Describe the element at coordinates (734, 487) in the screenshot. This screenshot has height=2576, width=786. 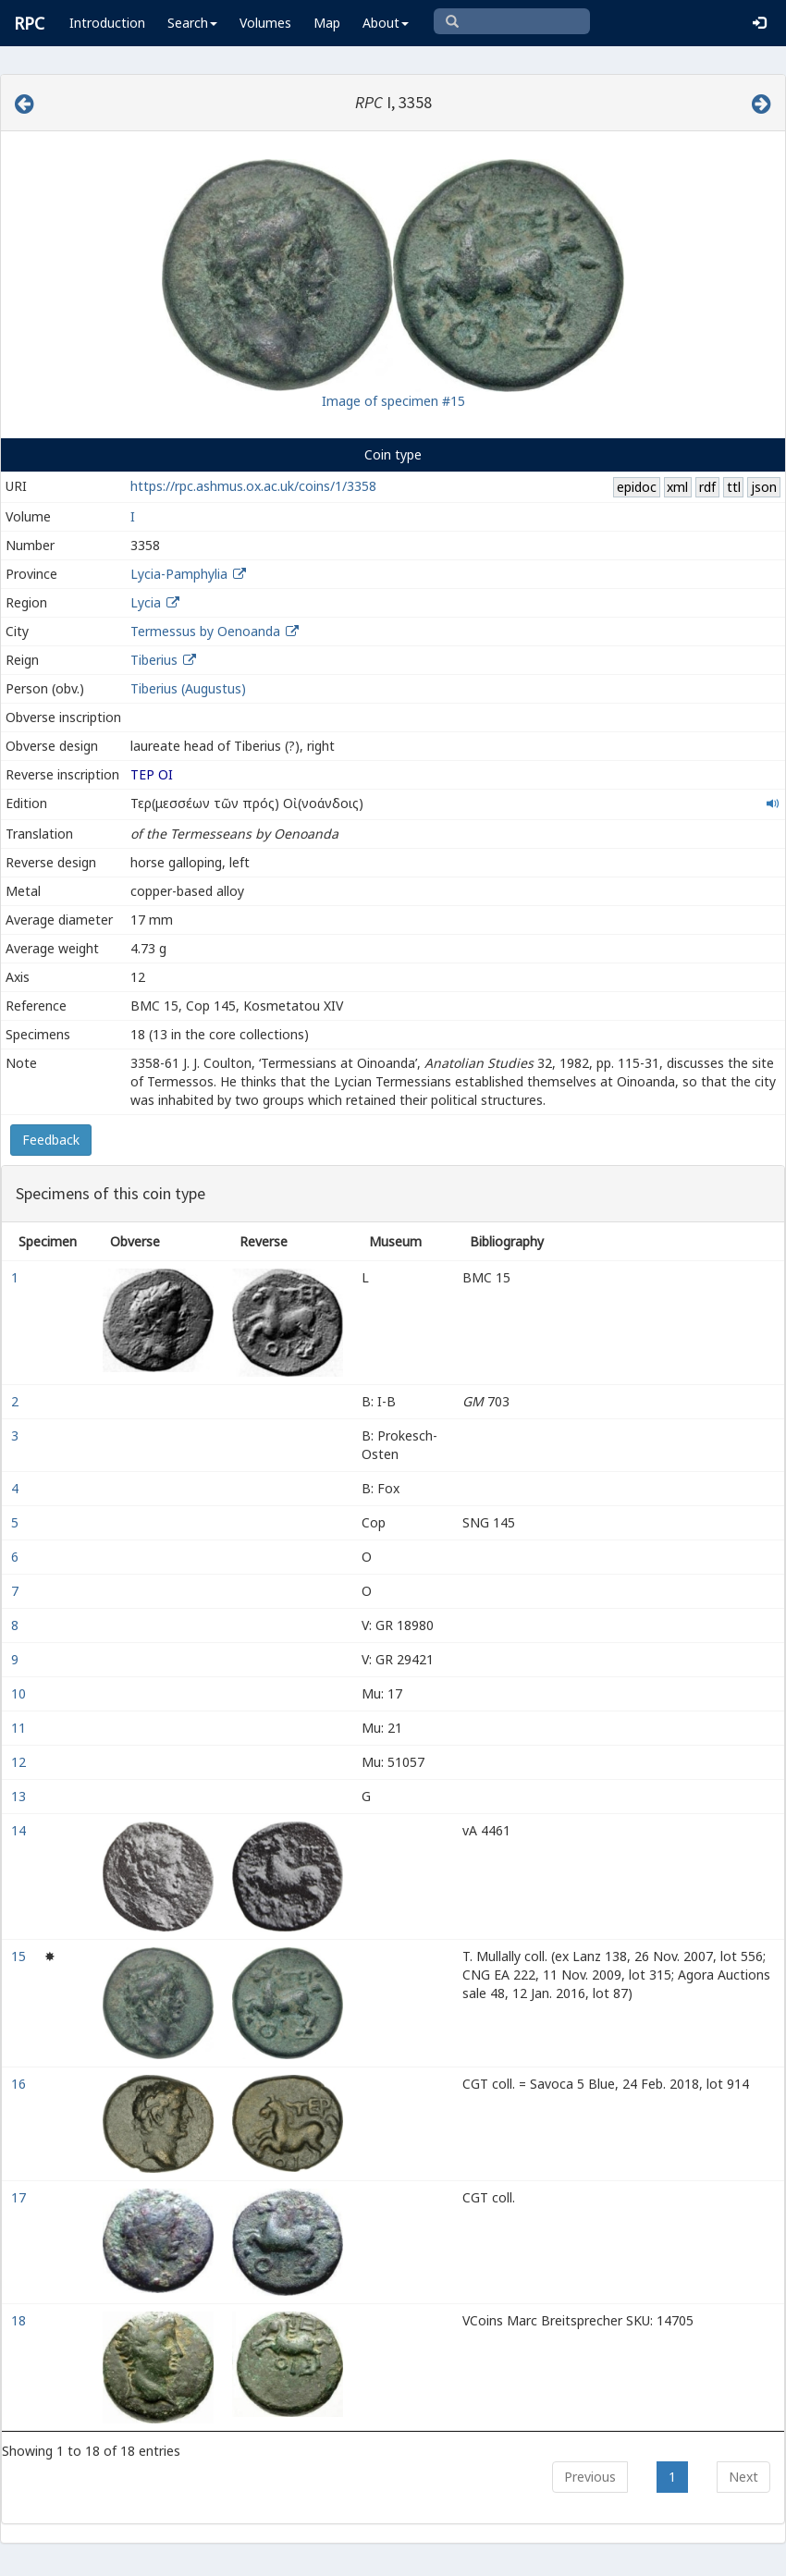
I see `ttl` at that location.